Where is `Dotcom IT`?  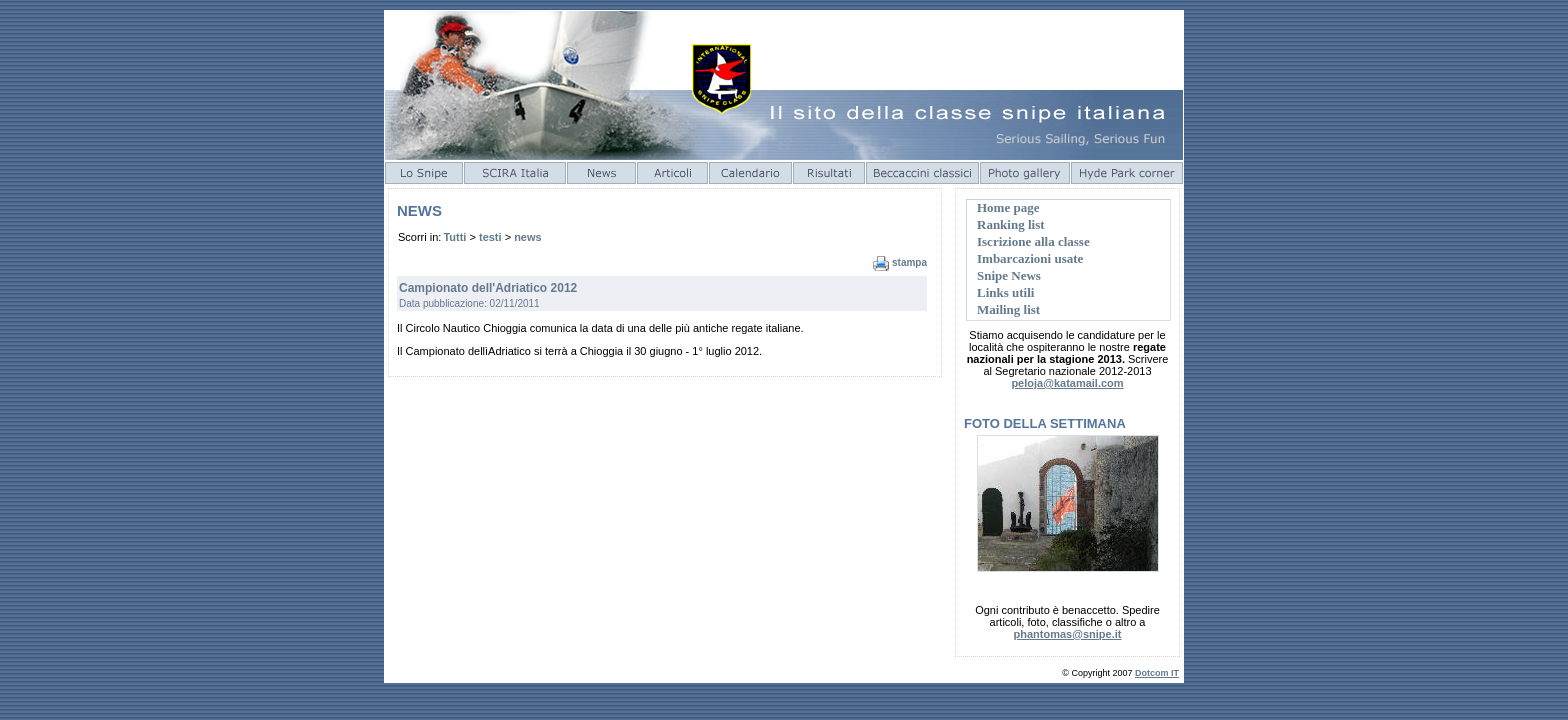
Dotcom IT is located at coordinates (1157, 673).